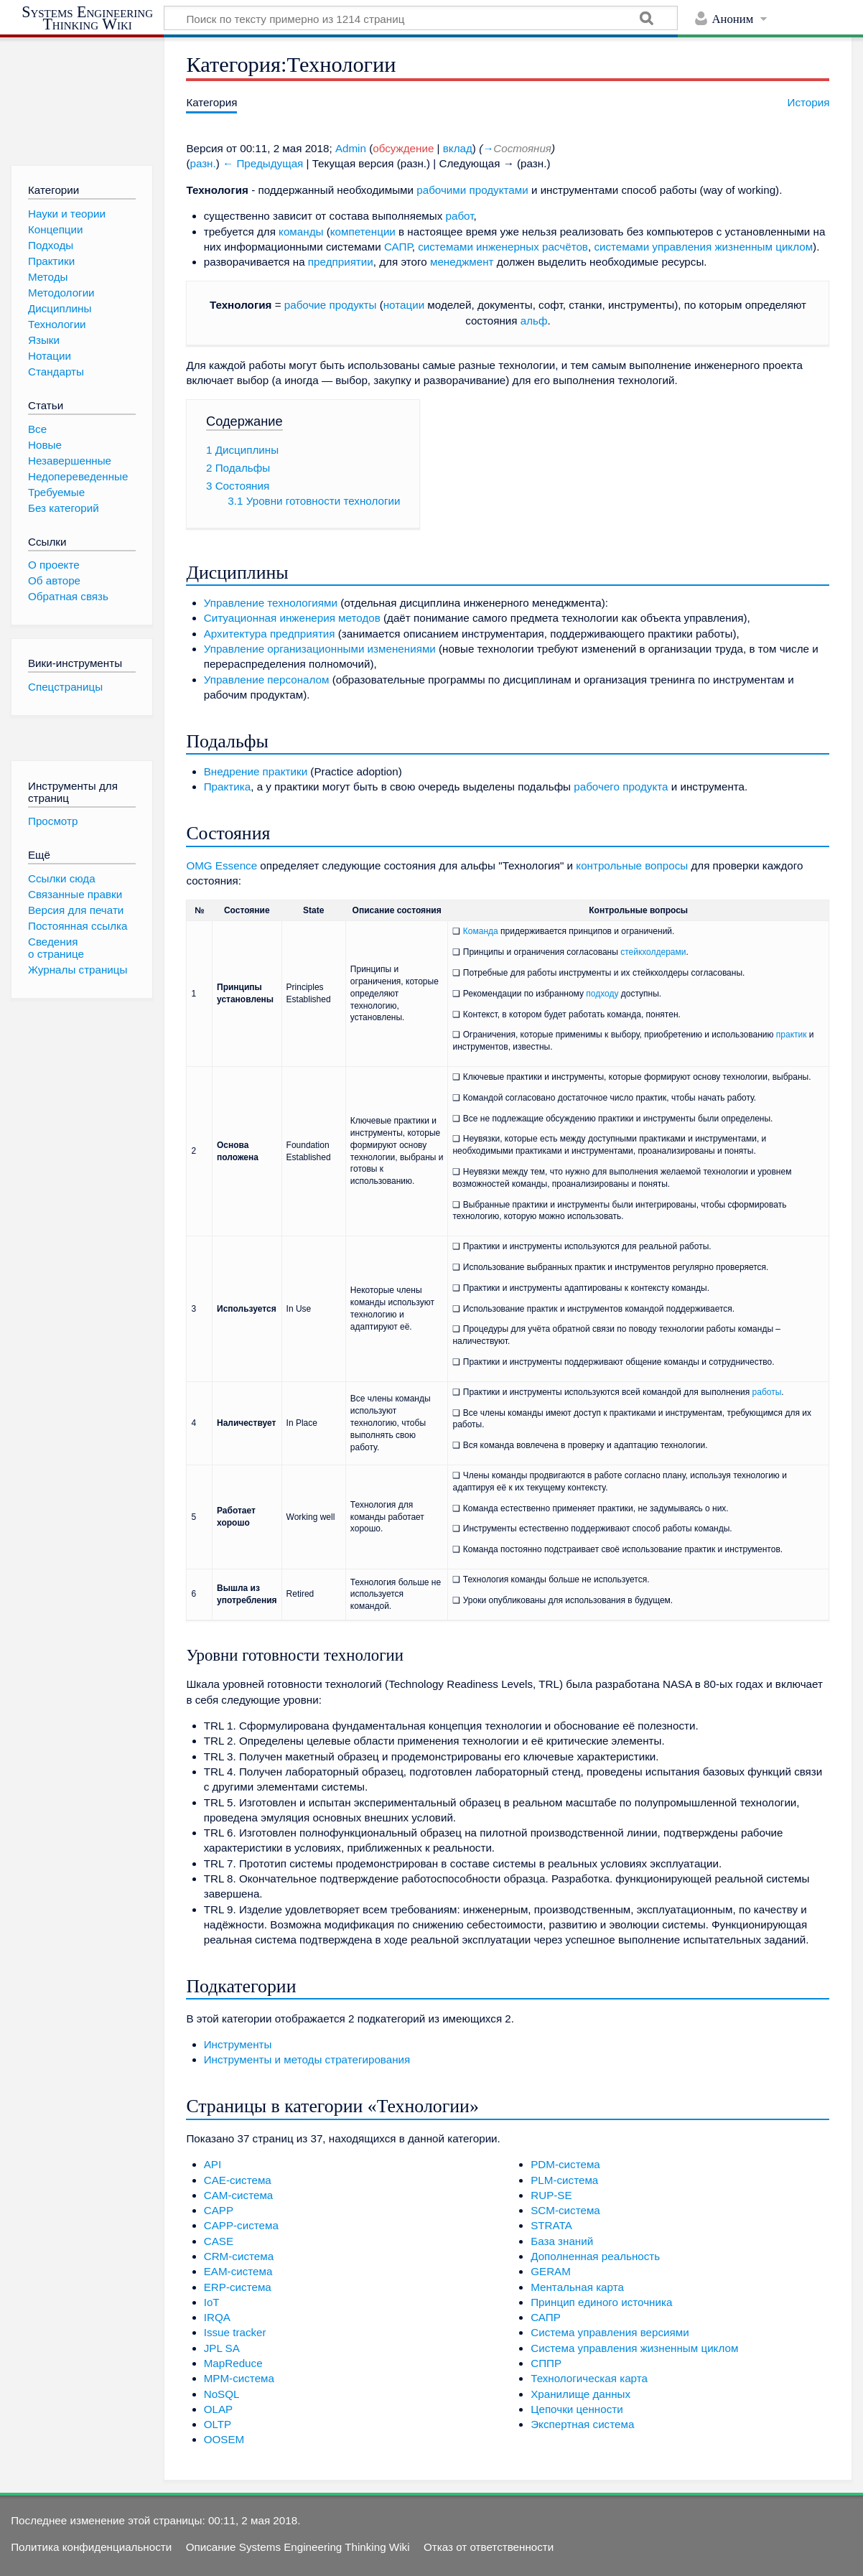 The height and width of the screenshot is (2576, 863). Describe the element at coordinates (503, 247) in the screenshot. I see `системами инженерных расчётов` at that location.